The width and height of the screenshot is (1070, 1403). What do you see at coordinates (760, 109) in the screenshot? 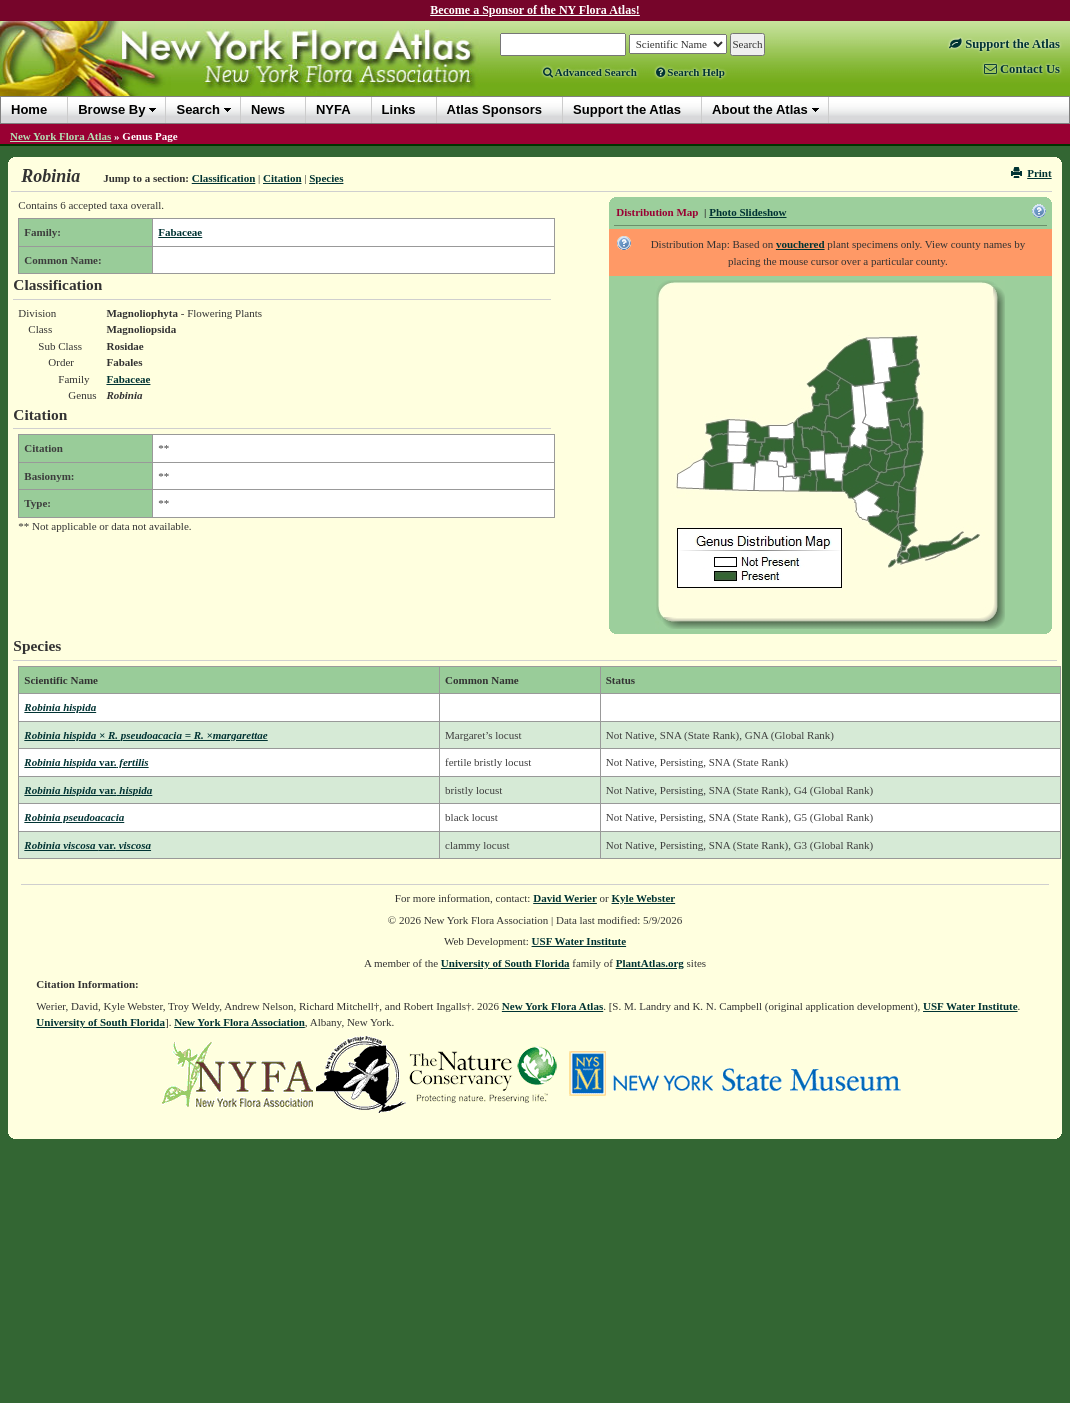
I see `About the Atlas` at bounding box center [760, 109].